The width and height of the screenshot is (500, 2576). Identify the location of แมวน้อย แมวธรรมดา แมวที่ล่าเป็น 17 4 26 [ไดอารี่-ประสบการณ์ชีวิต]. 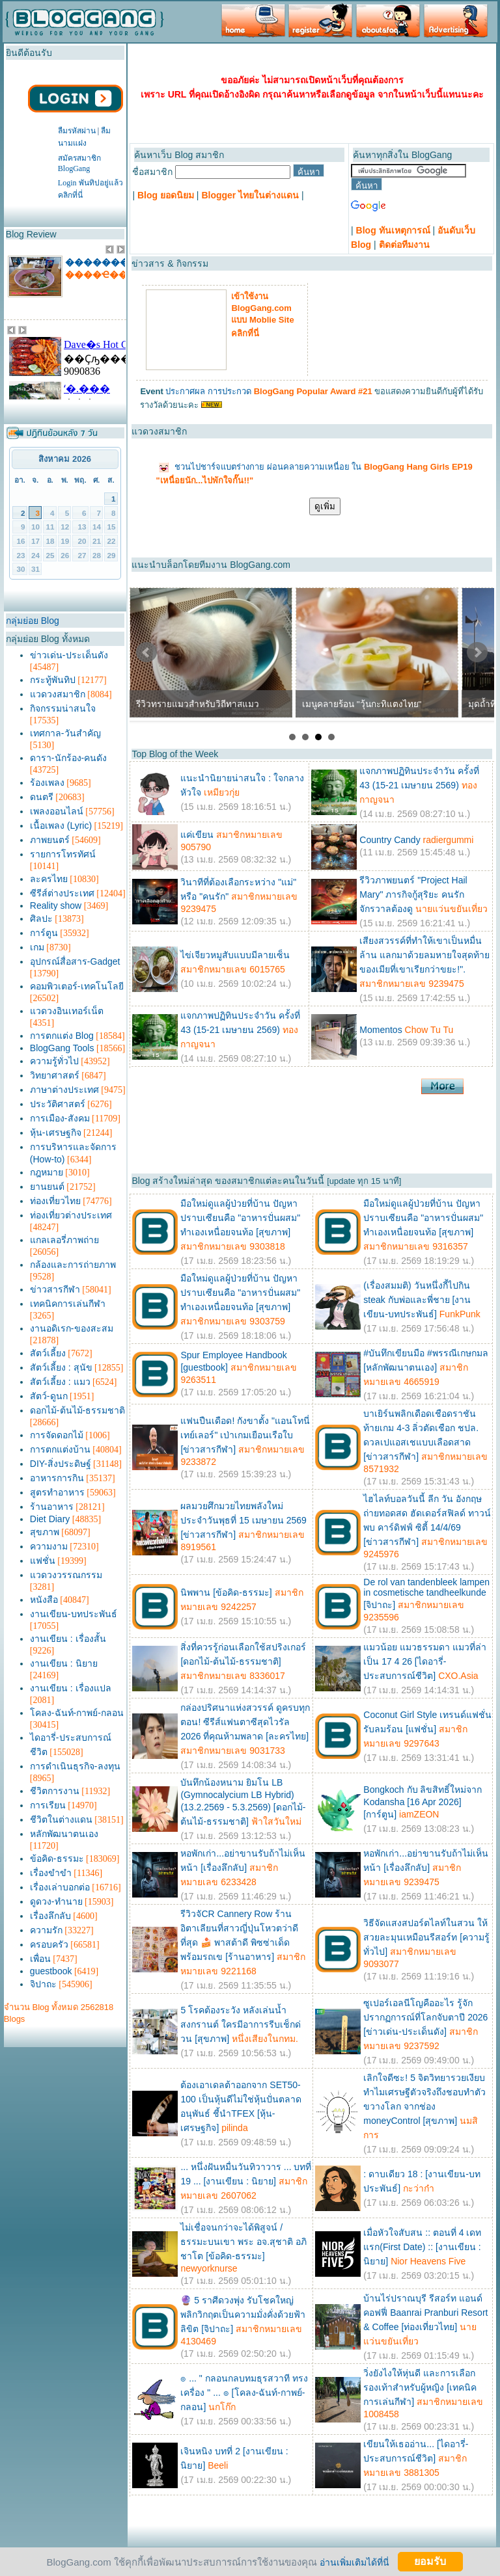
(424, 1661).